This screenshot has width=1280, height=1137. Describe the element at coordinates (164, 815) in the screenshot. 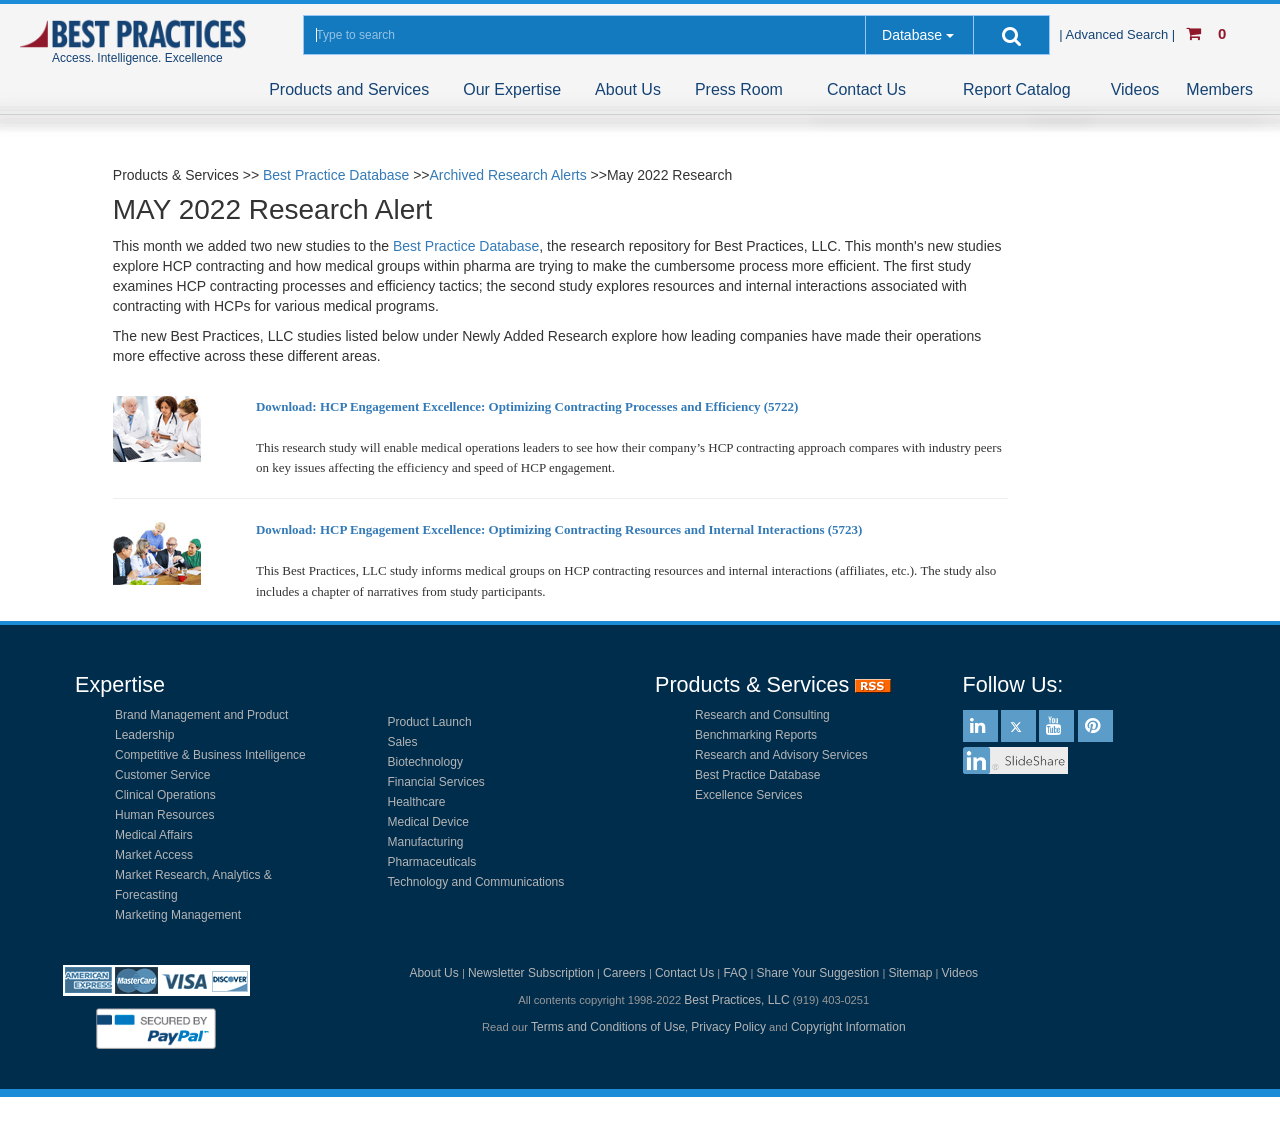

I see `Human Resources` at that location.